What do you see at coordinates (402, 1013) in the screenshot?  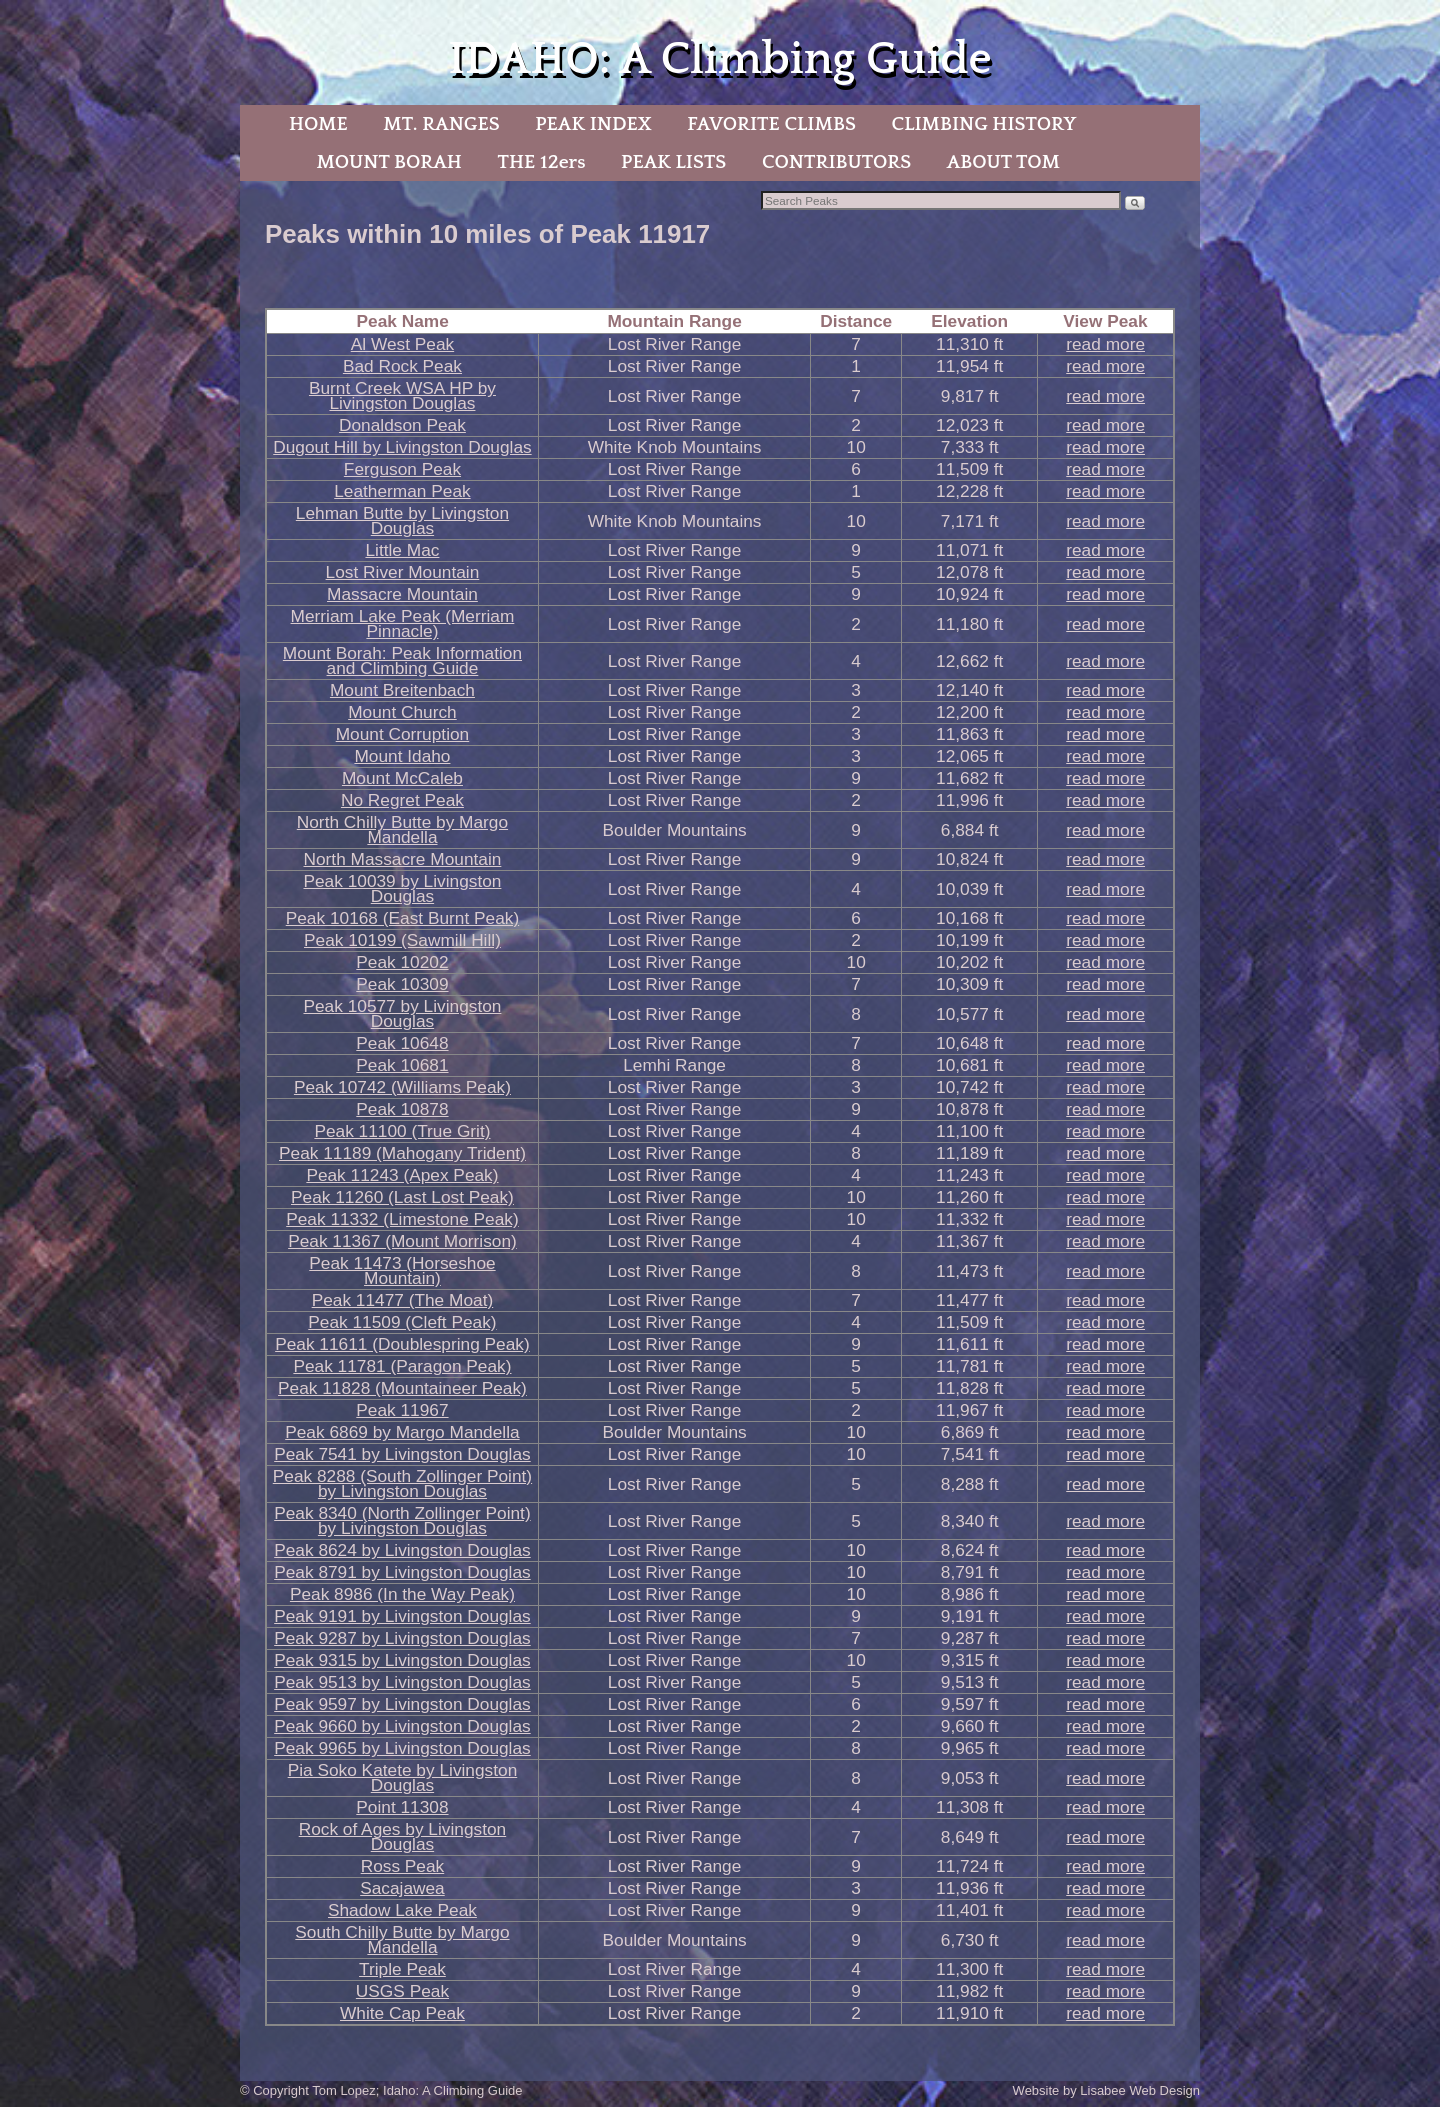 I see `Peak 10577 by Livingston Douglas` at bounding box center [402, 1013].